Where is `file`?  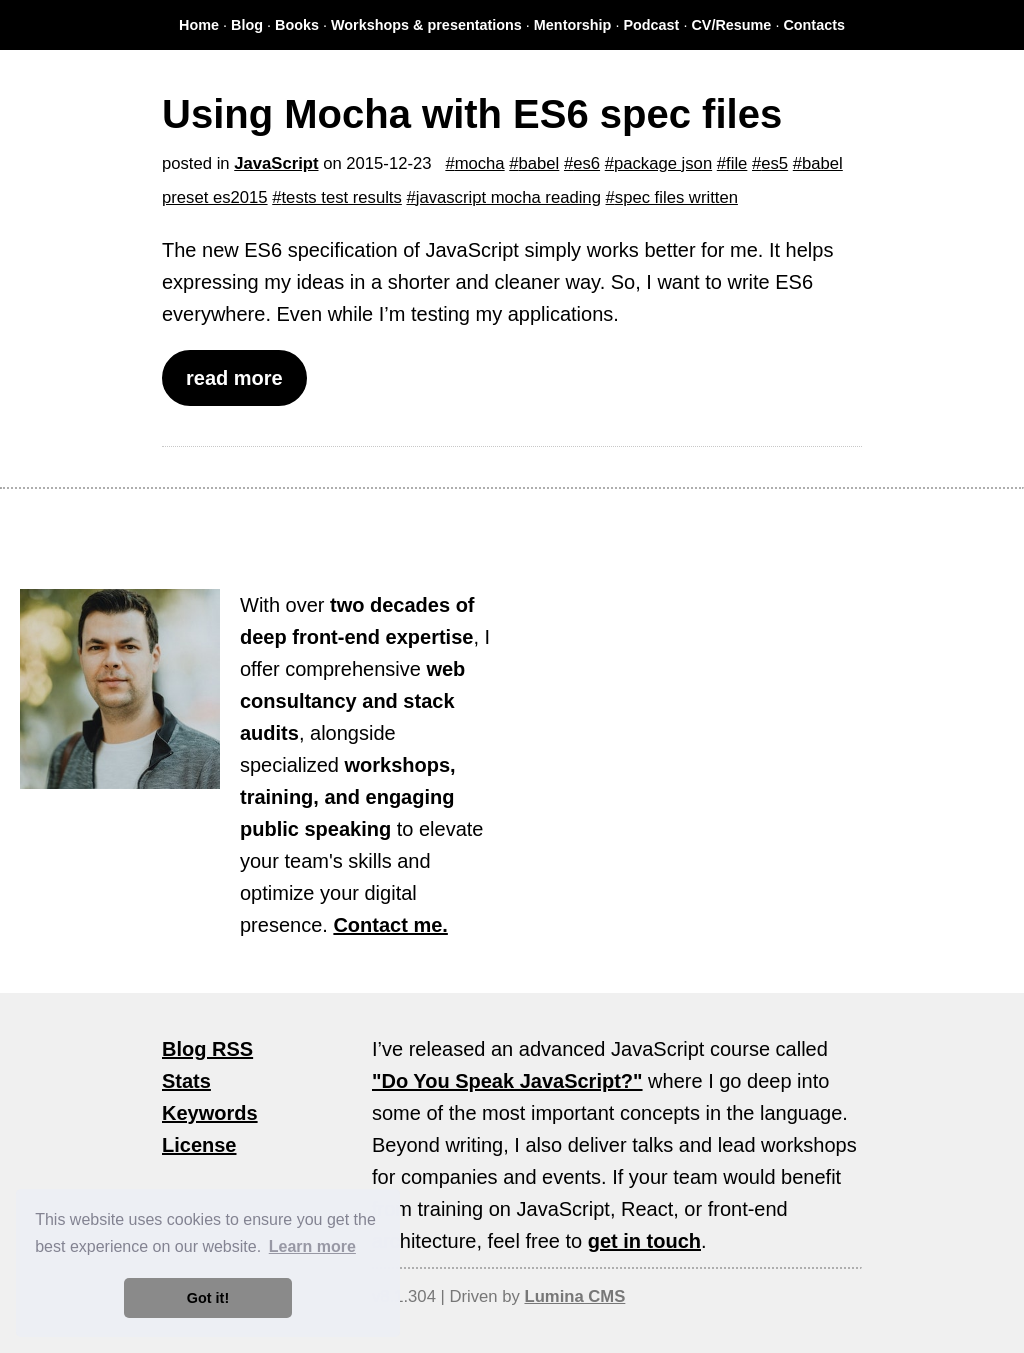 file is located at coordinates (736, 163).